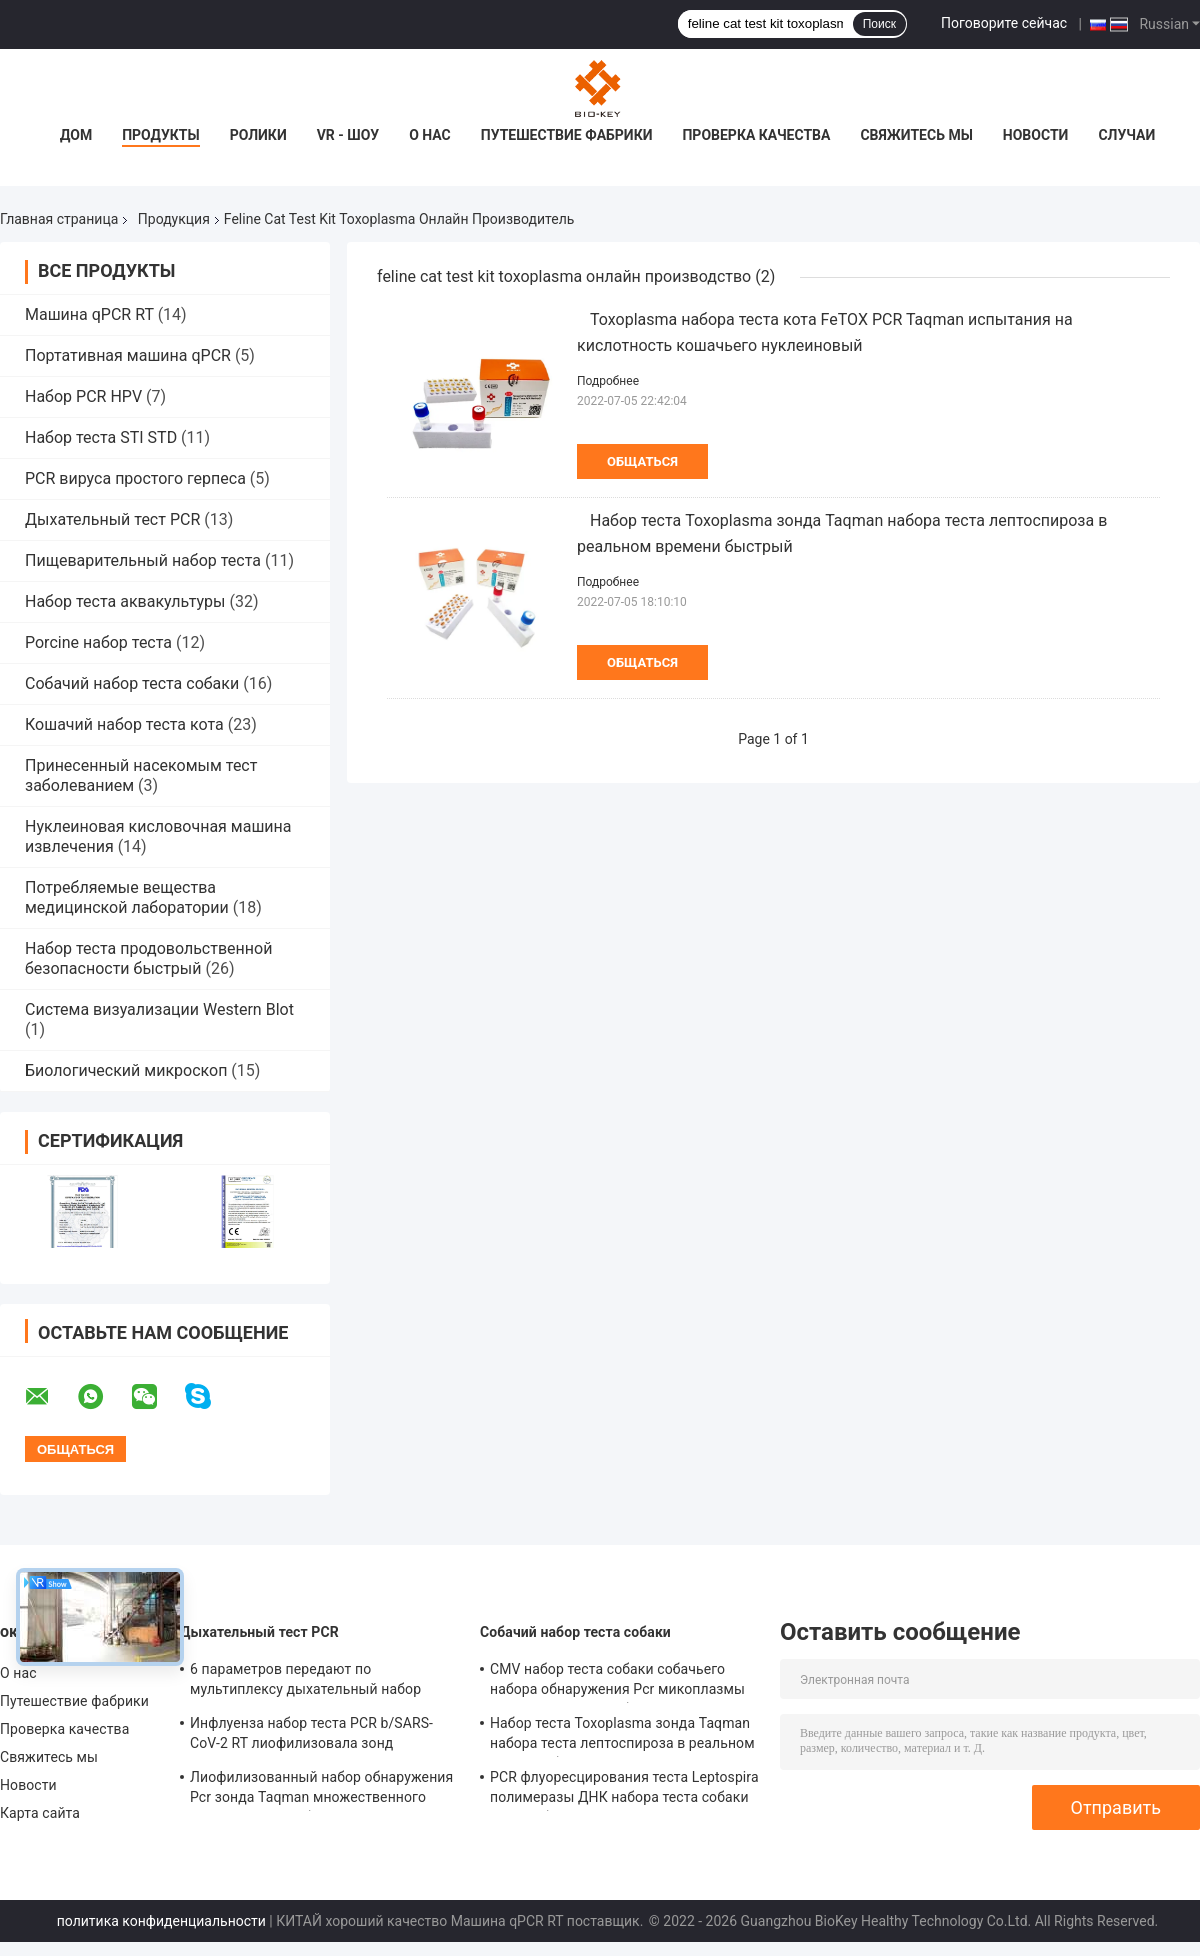  Describe the element at coordinates (161, 1921) in the screenshot. I see `политика конфиденциальности` at that location.